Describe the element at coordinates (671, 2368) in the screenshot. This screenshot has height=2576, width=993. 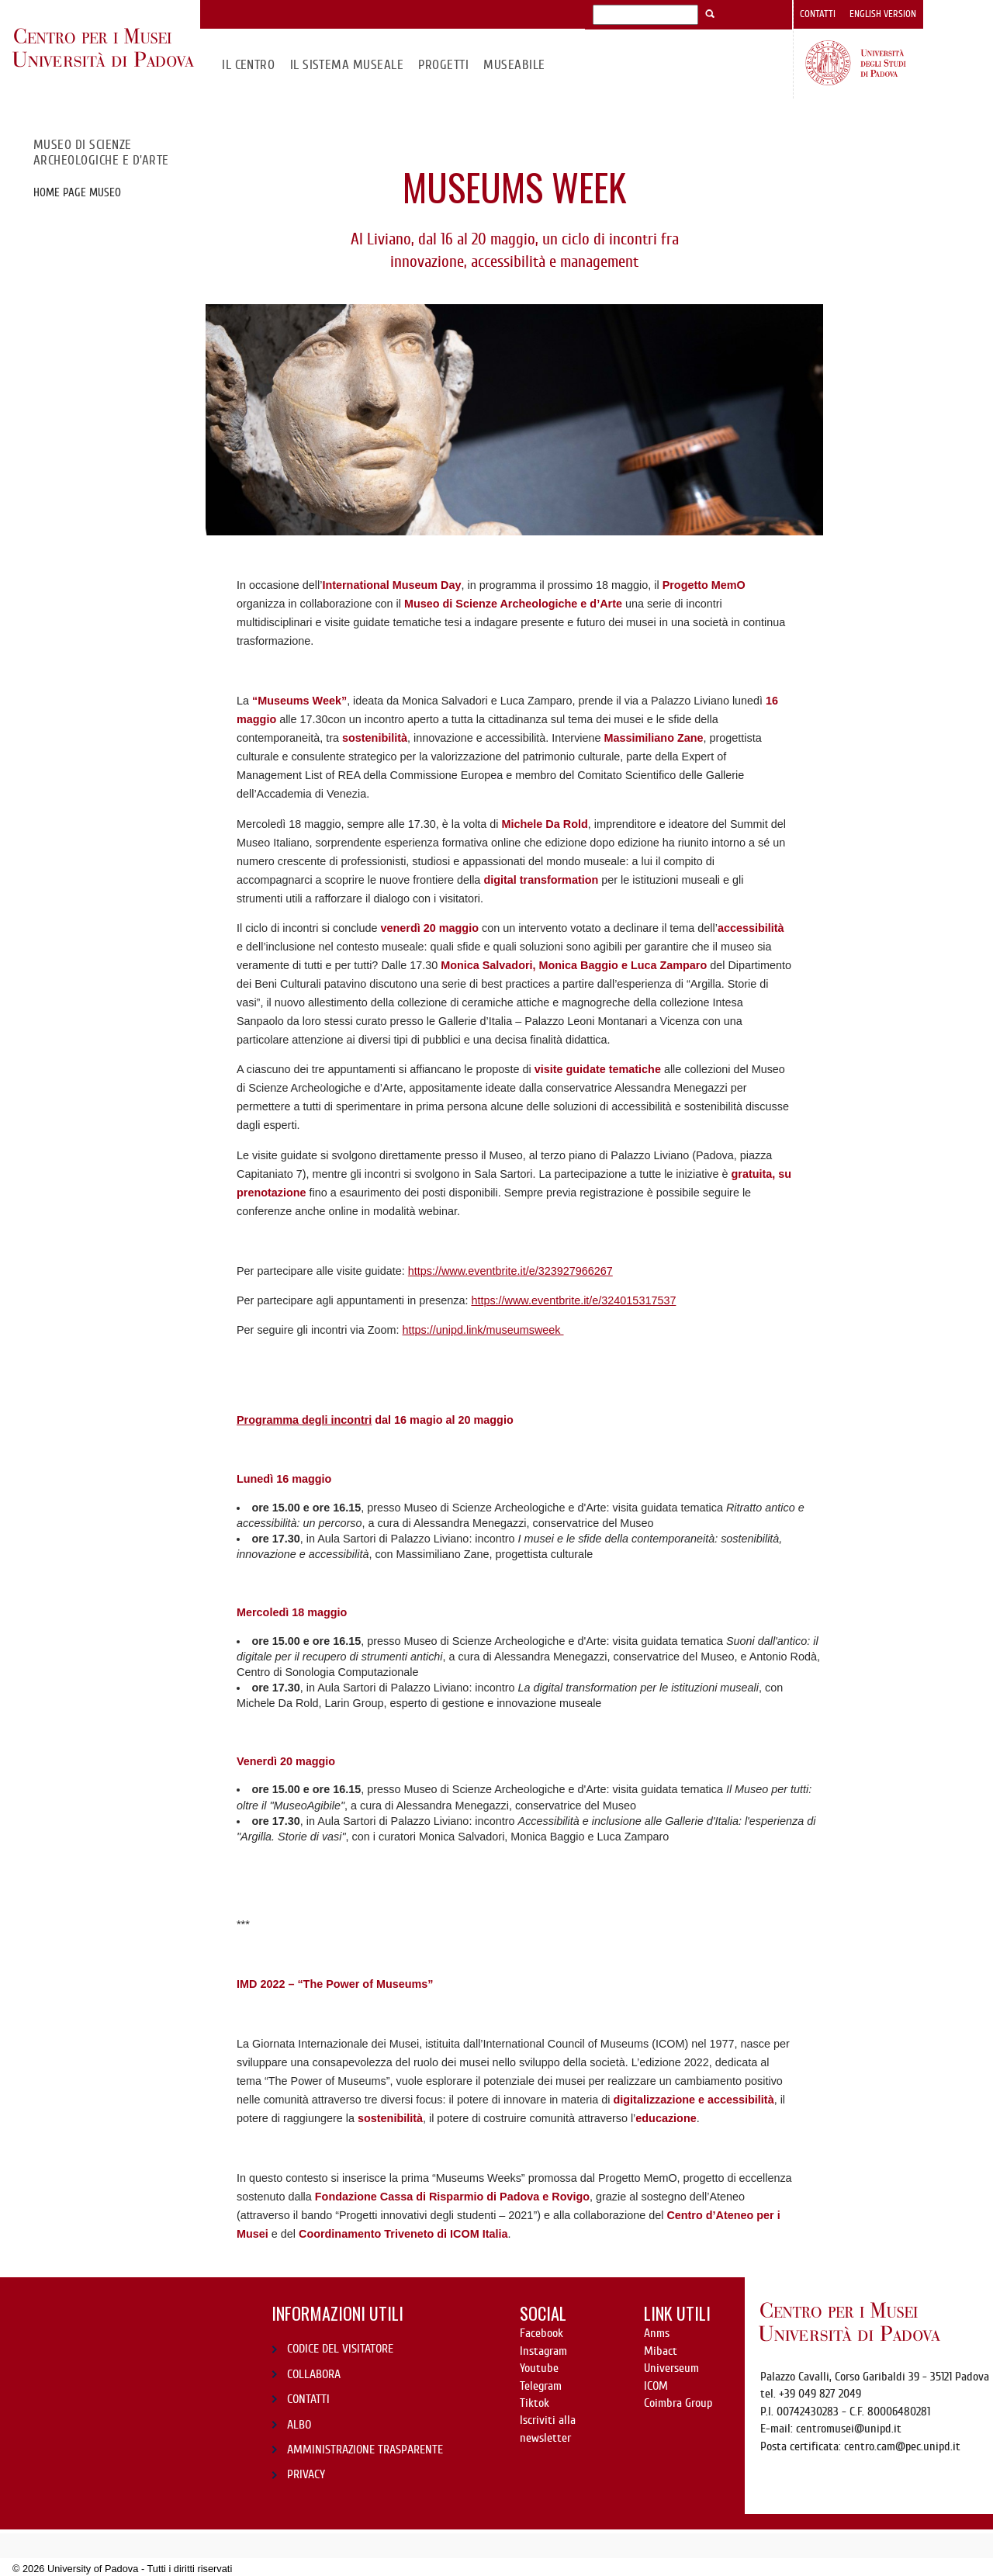
I see `Universeum` at that location.